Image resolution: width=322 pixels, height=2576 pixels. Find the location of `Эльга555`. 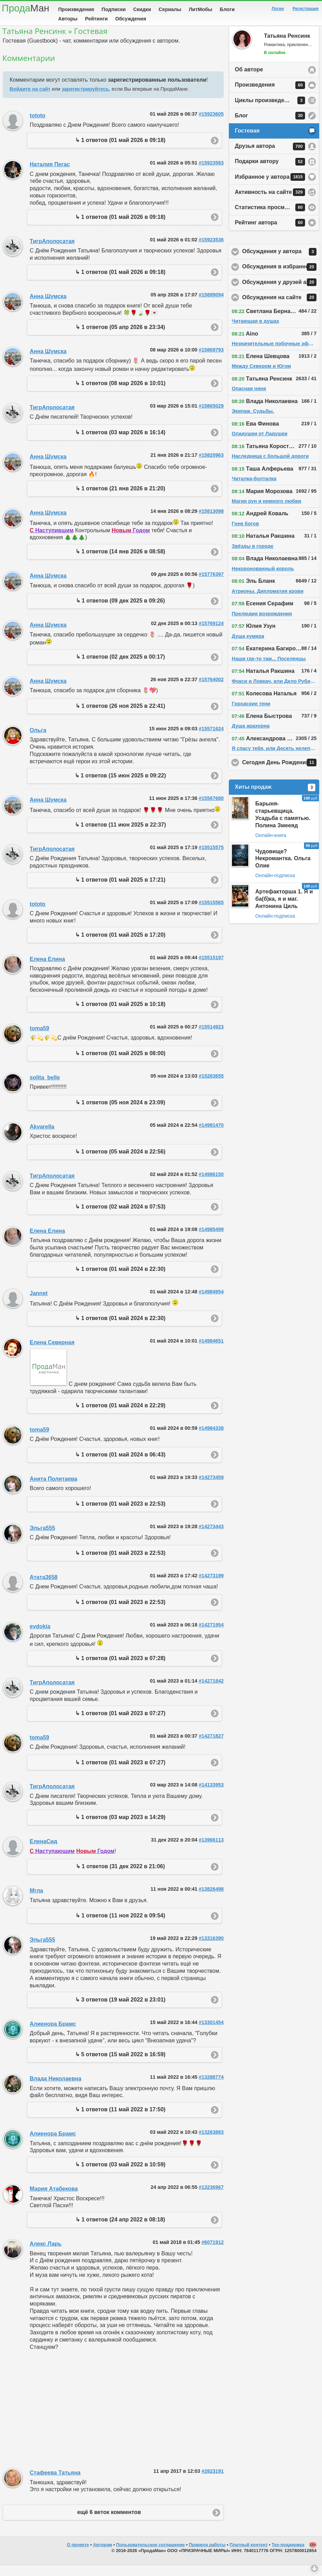

Эльга555 is located at coordinates (42, 1539).